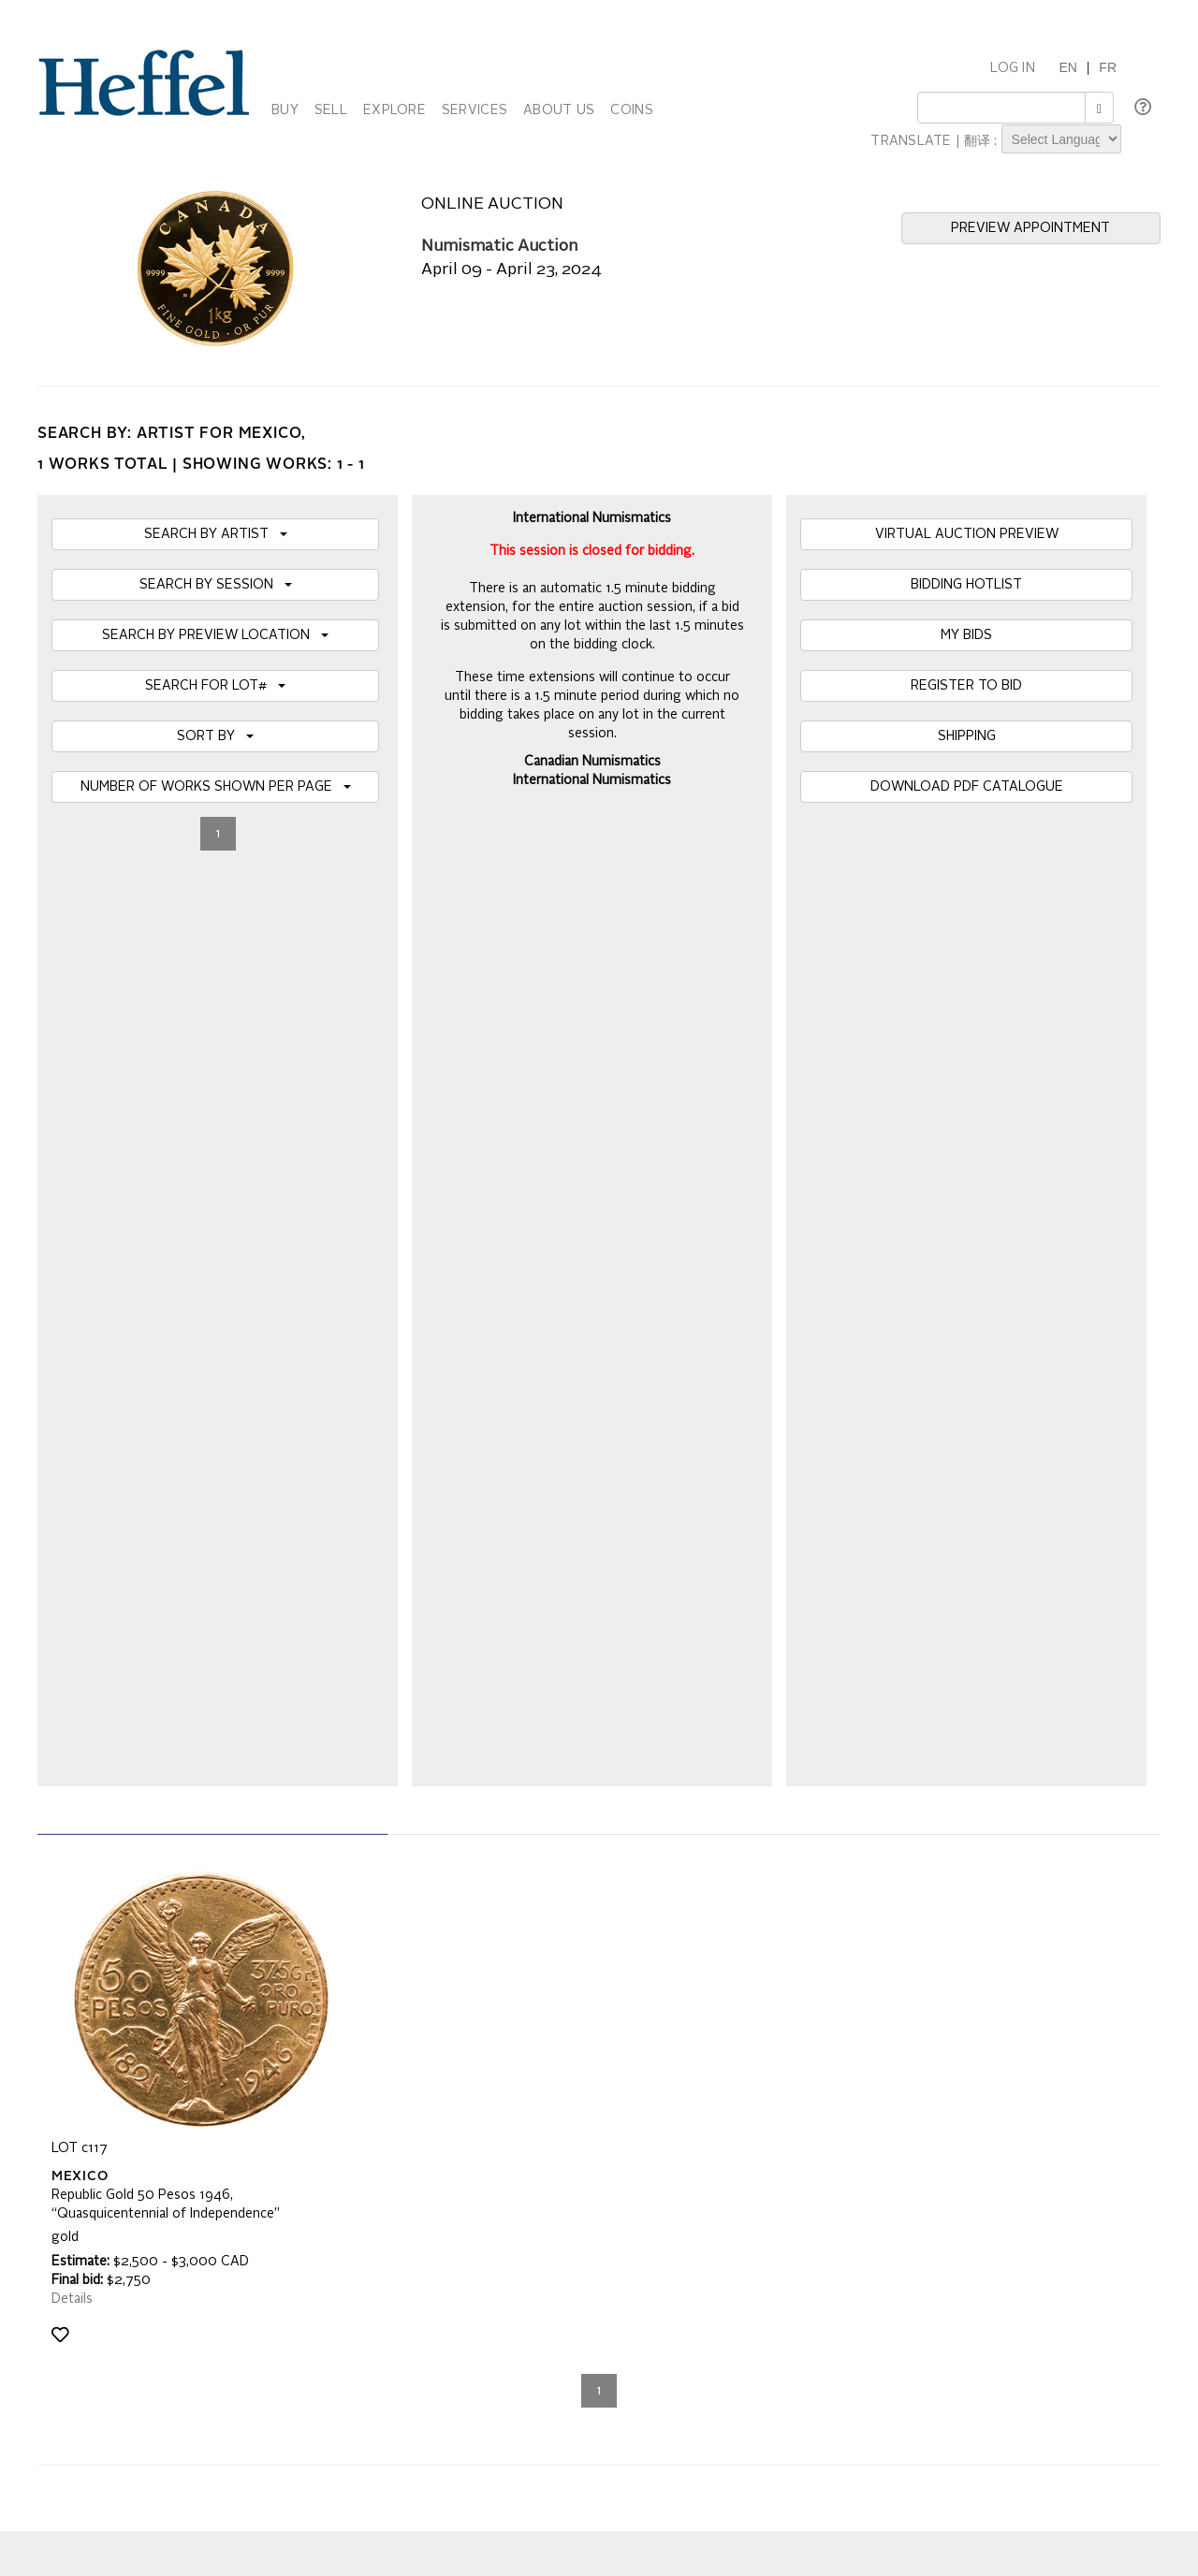  What do you see at coordinates (631, 110) in the screenshot?
I see `COINS` at bounding box center [631, 110].